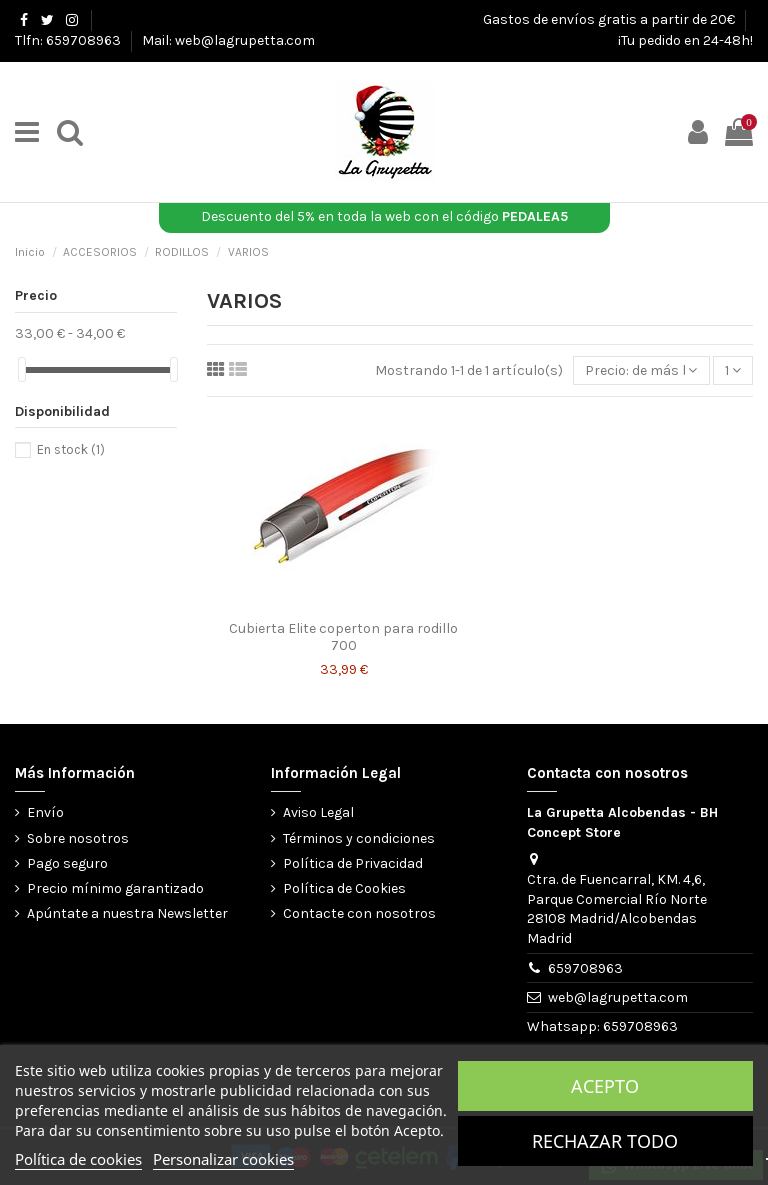 The image size is (768, 1185). Describe the element at coordinates (67, 863) in the screenshot. I see `Pago seguro` at that location.